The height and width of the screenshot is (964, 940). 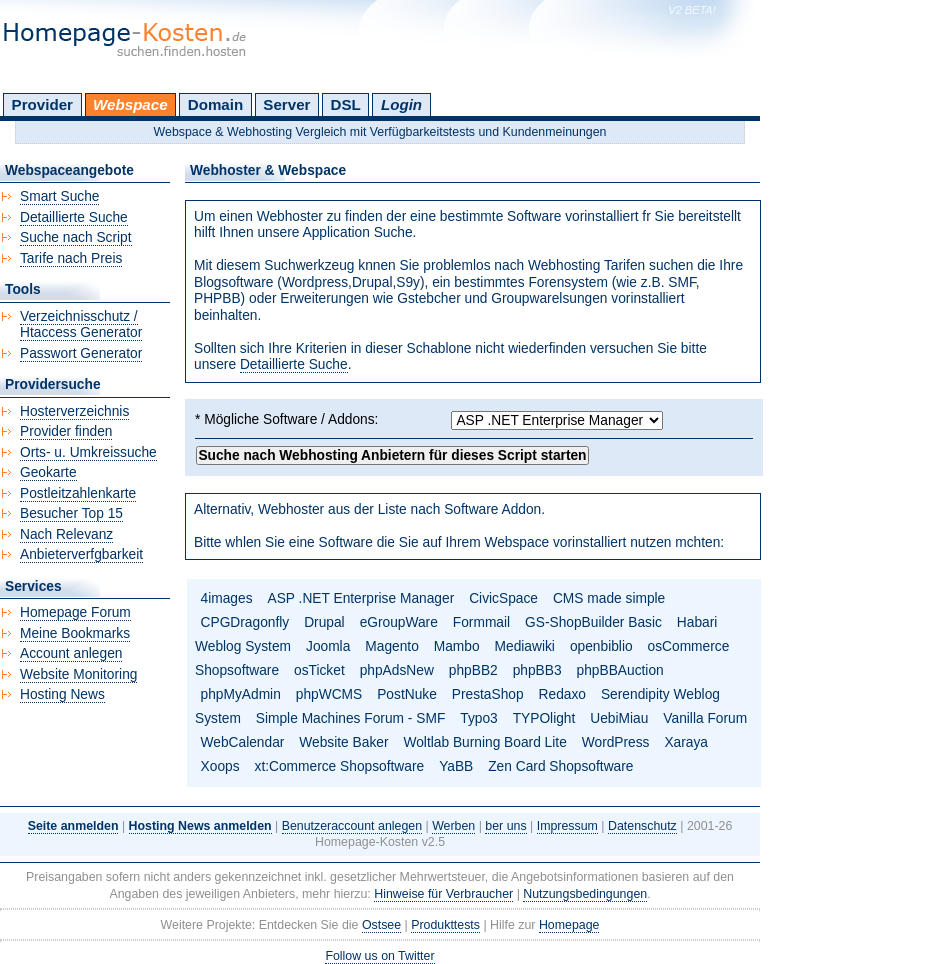 I want to click on Homepage, so click(x=569, y=925).